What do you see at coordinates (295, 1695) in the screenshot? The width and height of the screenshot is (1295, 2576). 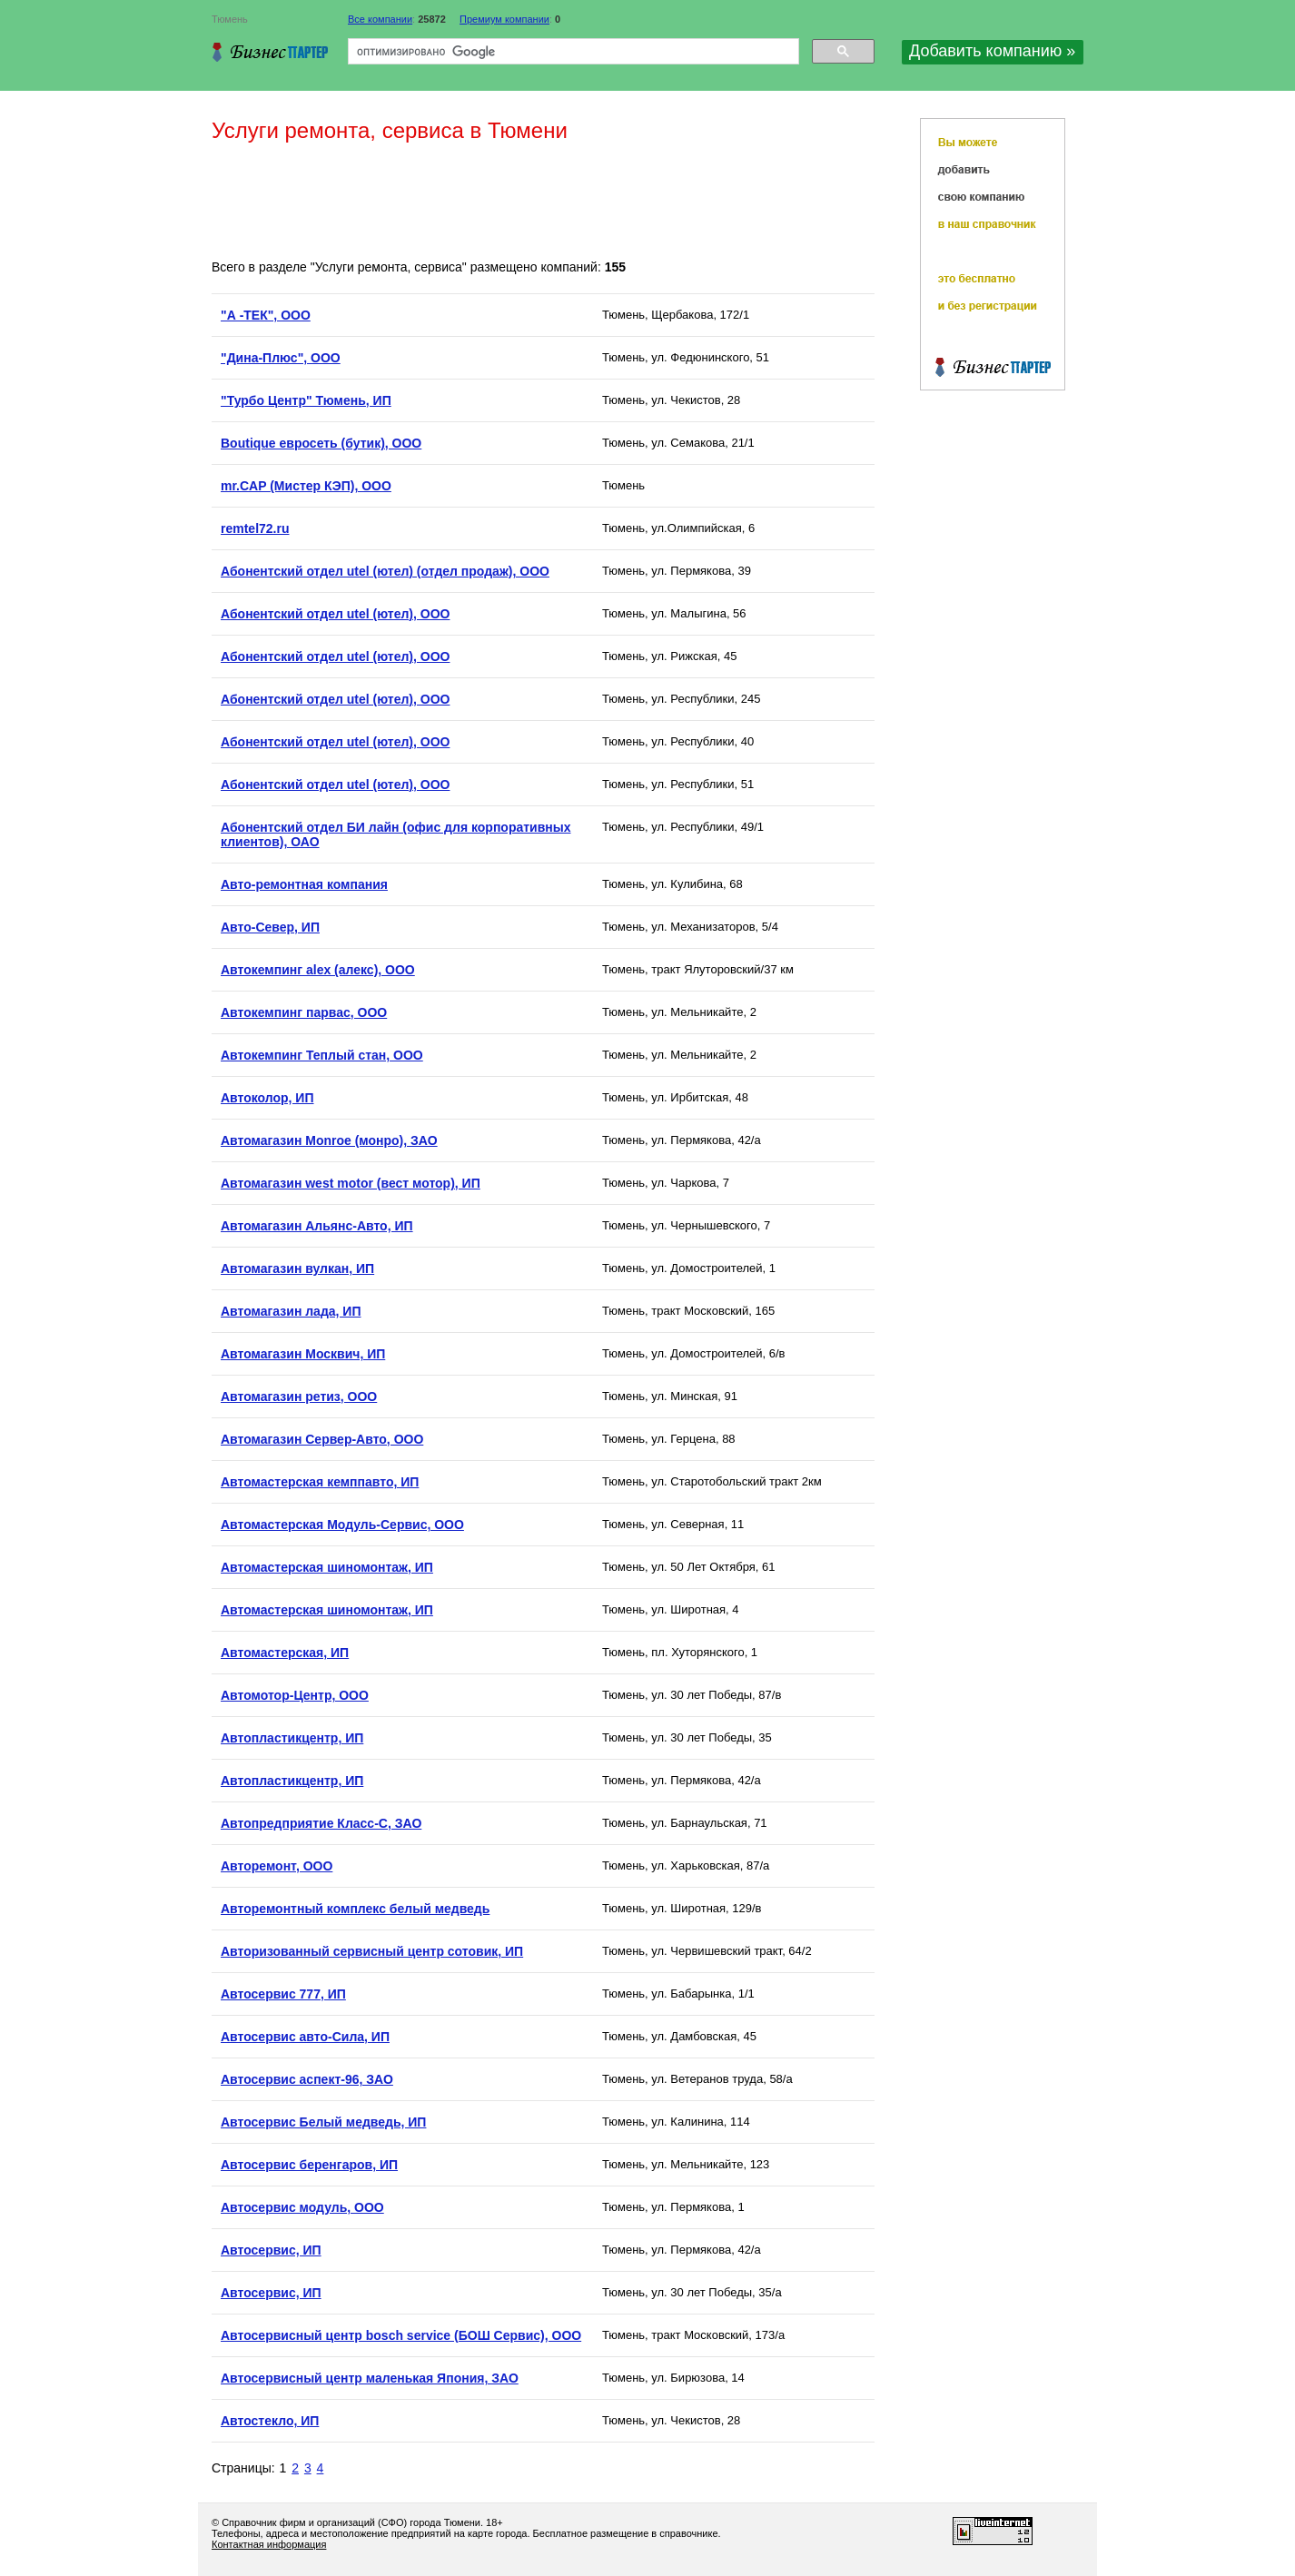 I see `Автомотор-Центр, ООО` at bounding box center [295, 1695].